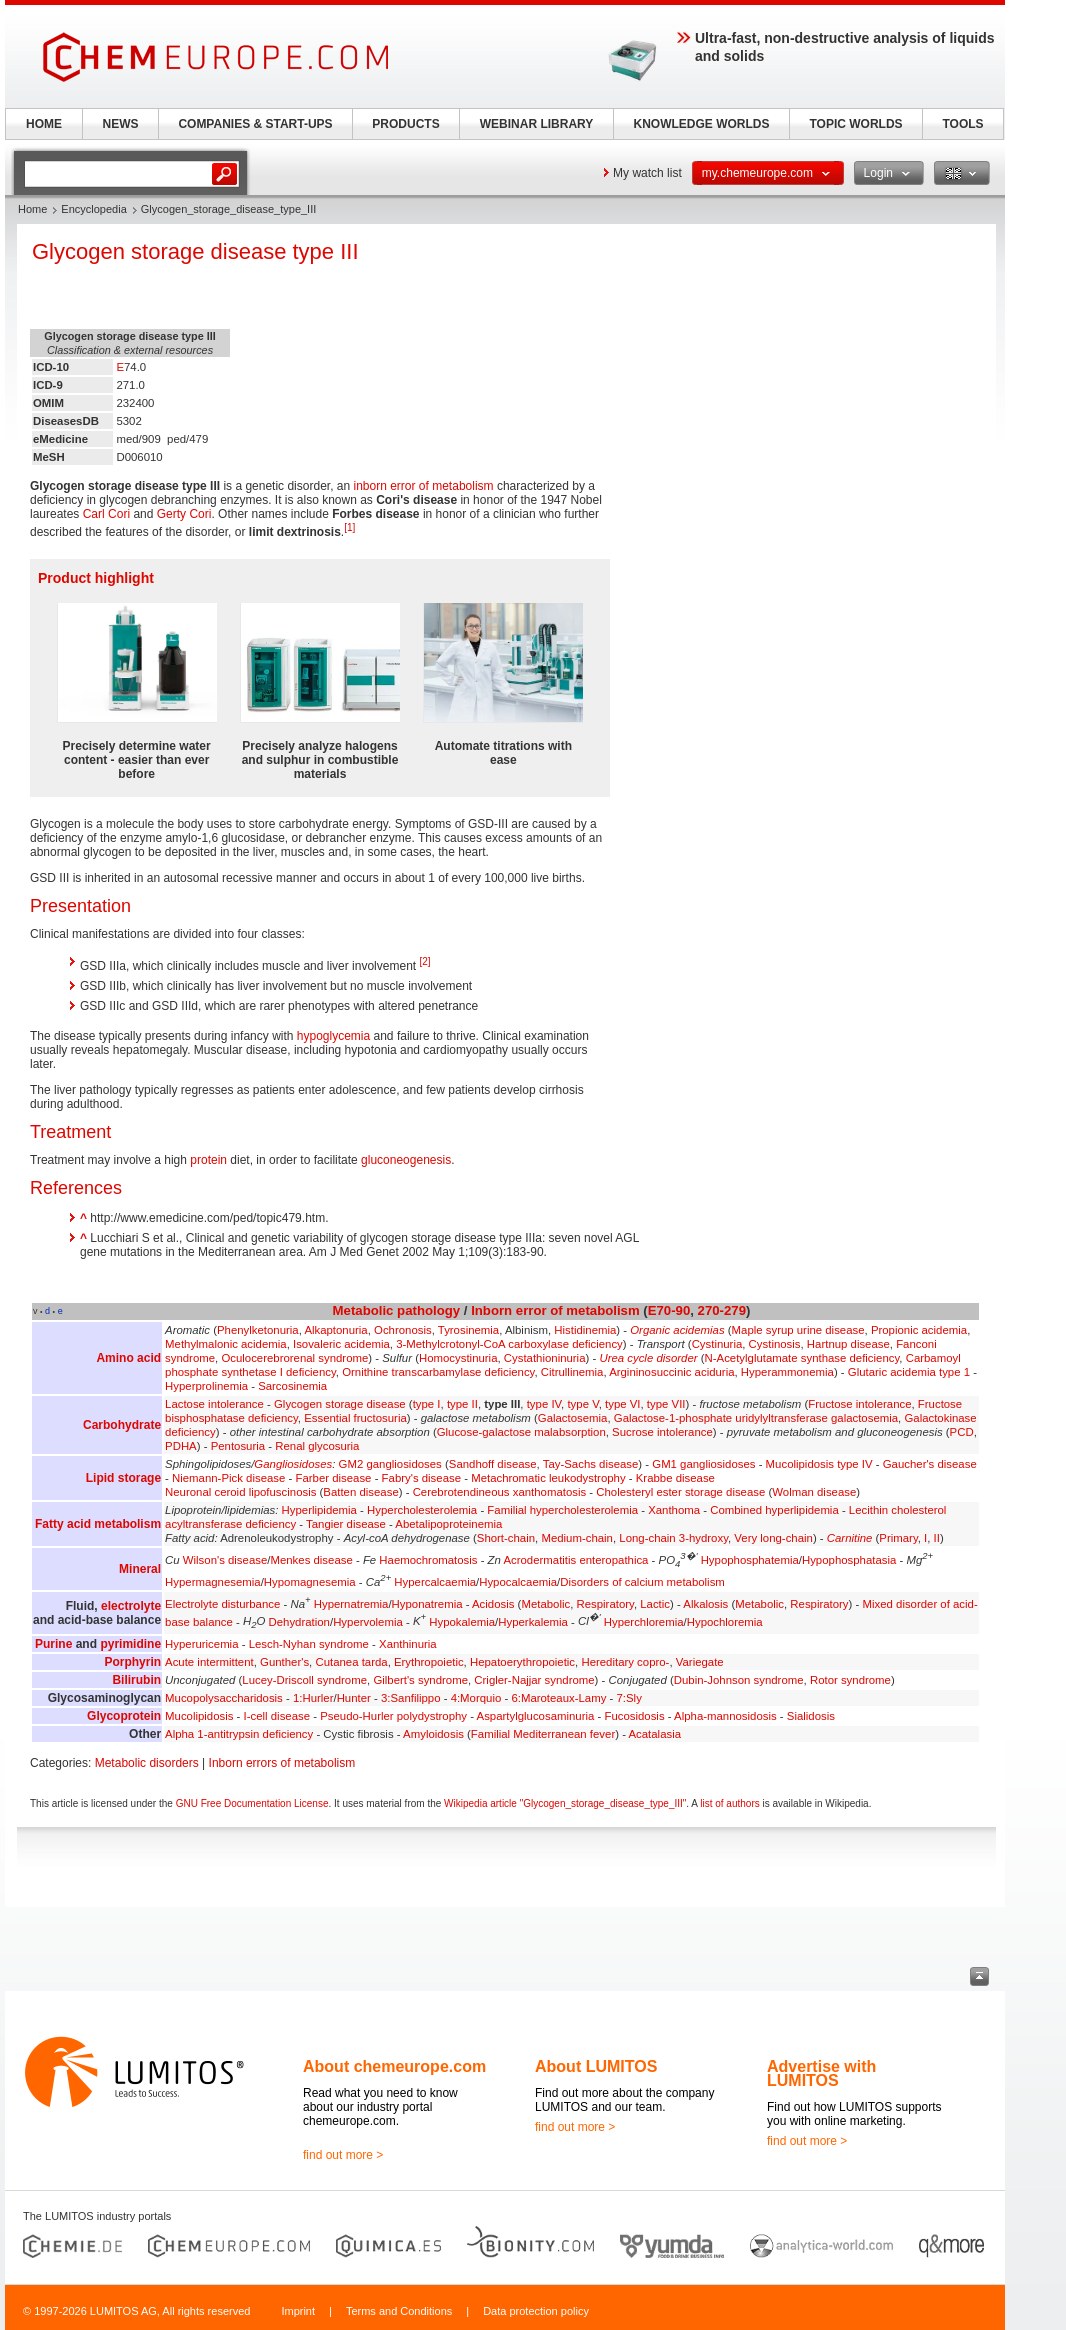 Image resolution: width=1066 pixels, height=2330 pixels. What do you see at coordinates (258, 1330) in the screenshot?
I see `Phenylketonuria` at bounding box center [258, 1330].